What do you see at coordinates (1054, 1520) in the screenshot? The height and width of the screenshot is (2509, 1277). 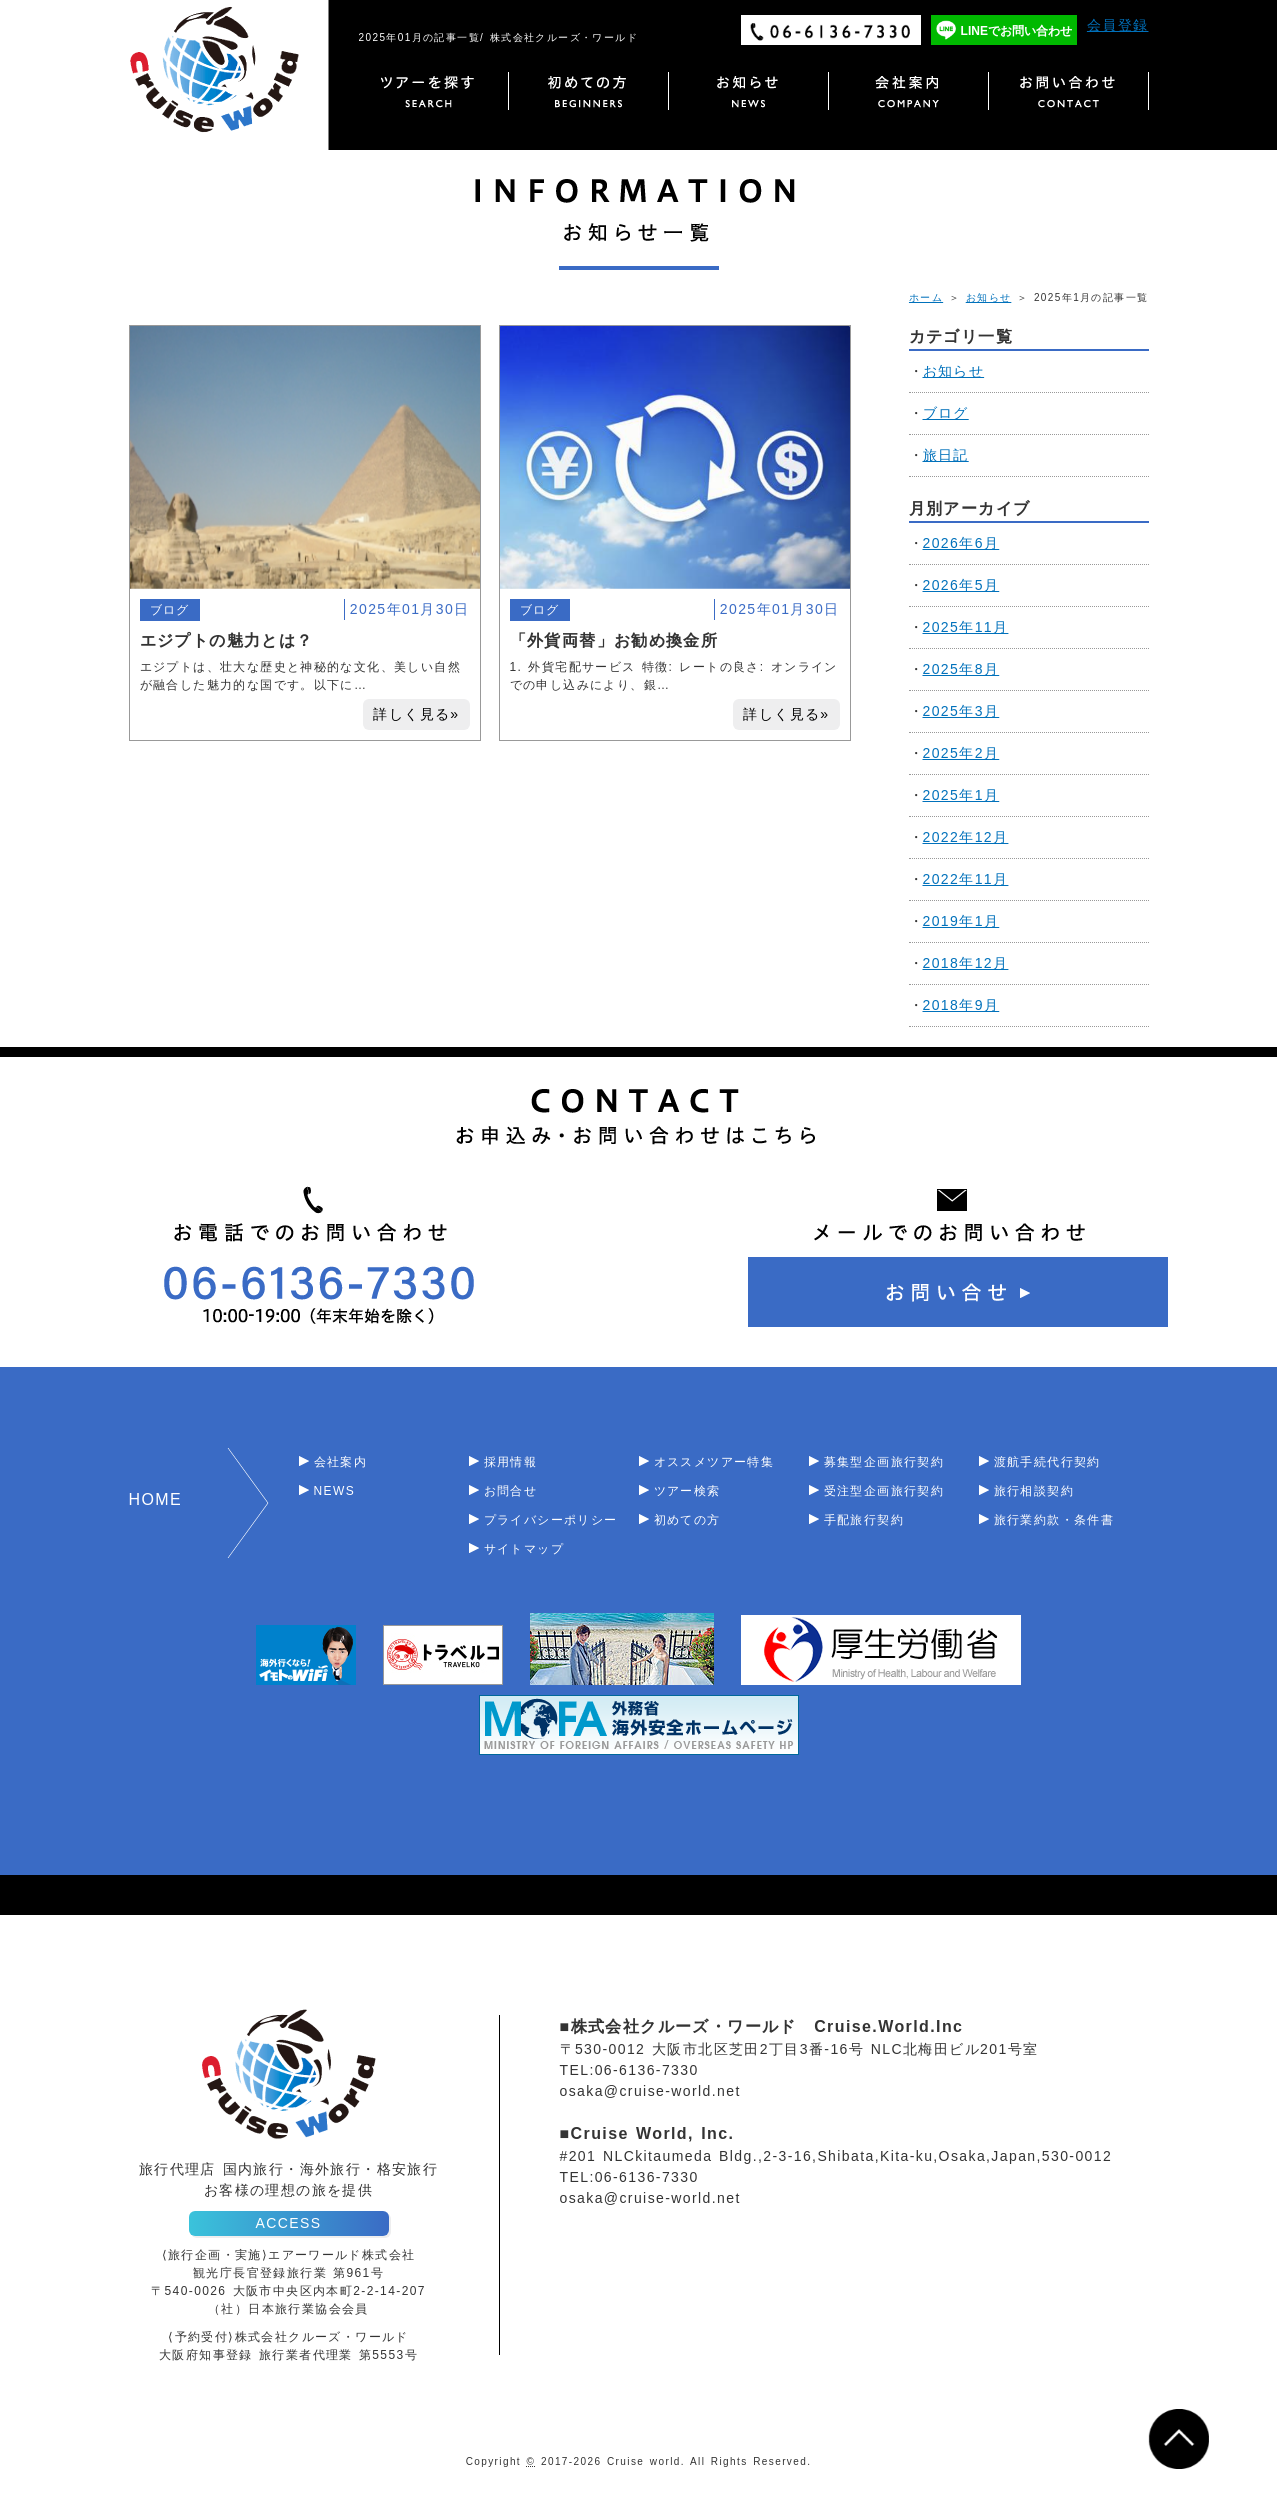 I see `旅行業約款・条件書` at bounding box center [1054, 1520].